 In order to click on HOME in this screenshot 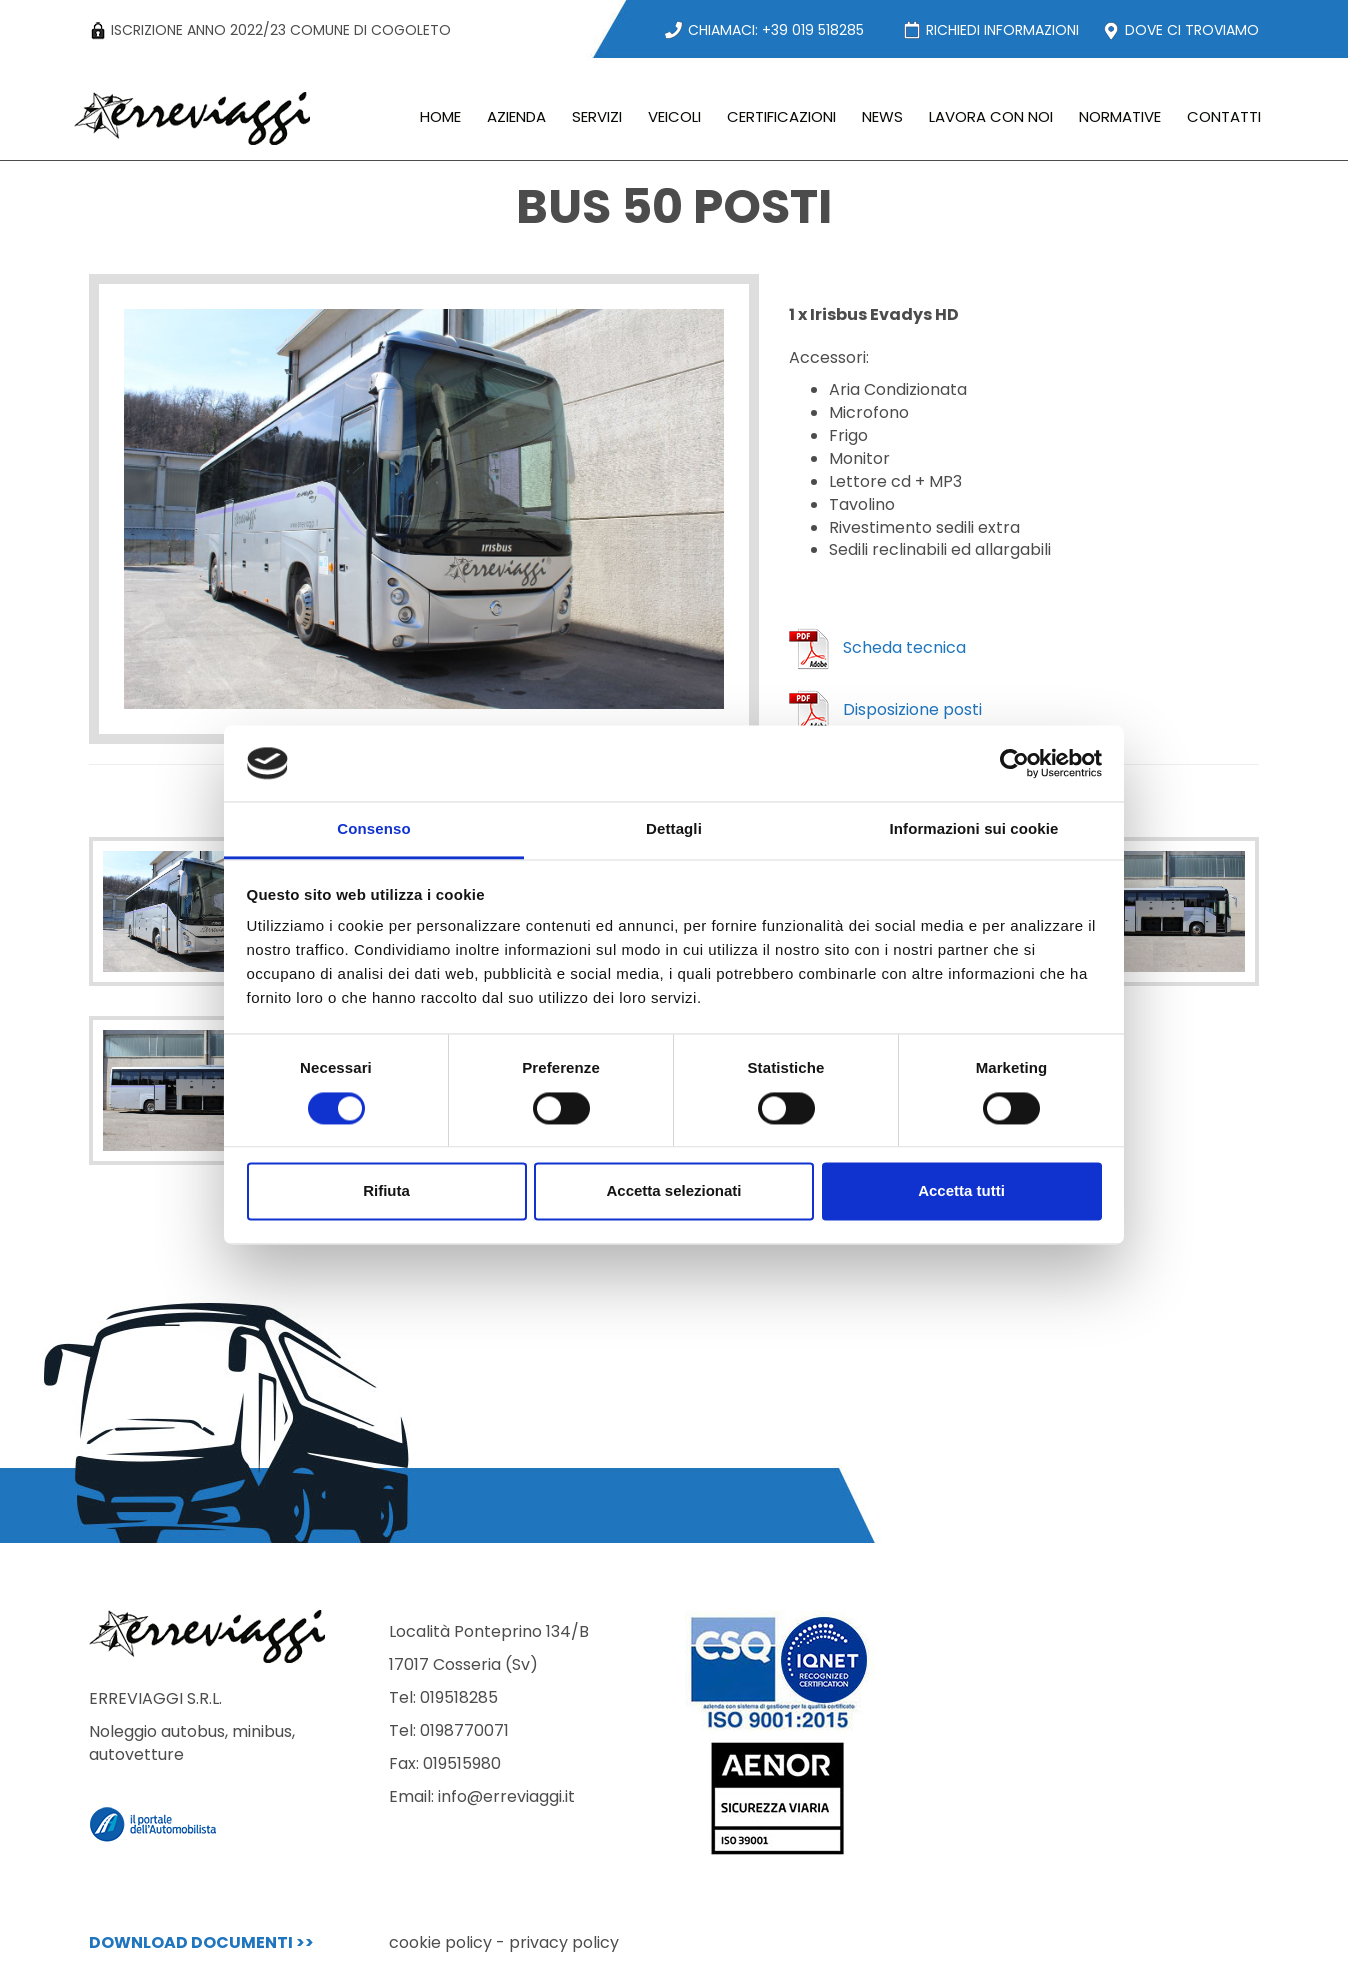, I will do `click(440, 117)`.